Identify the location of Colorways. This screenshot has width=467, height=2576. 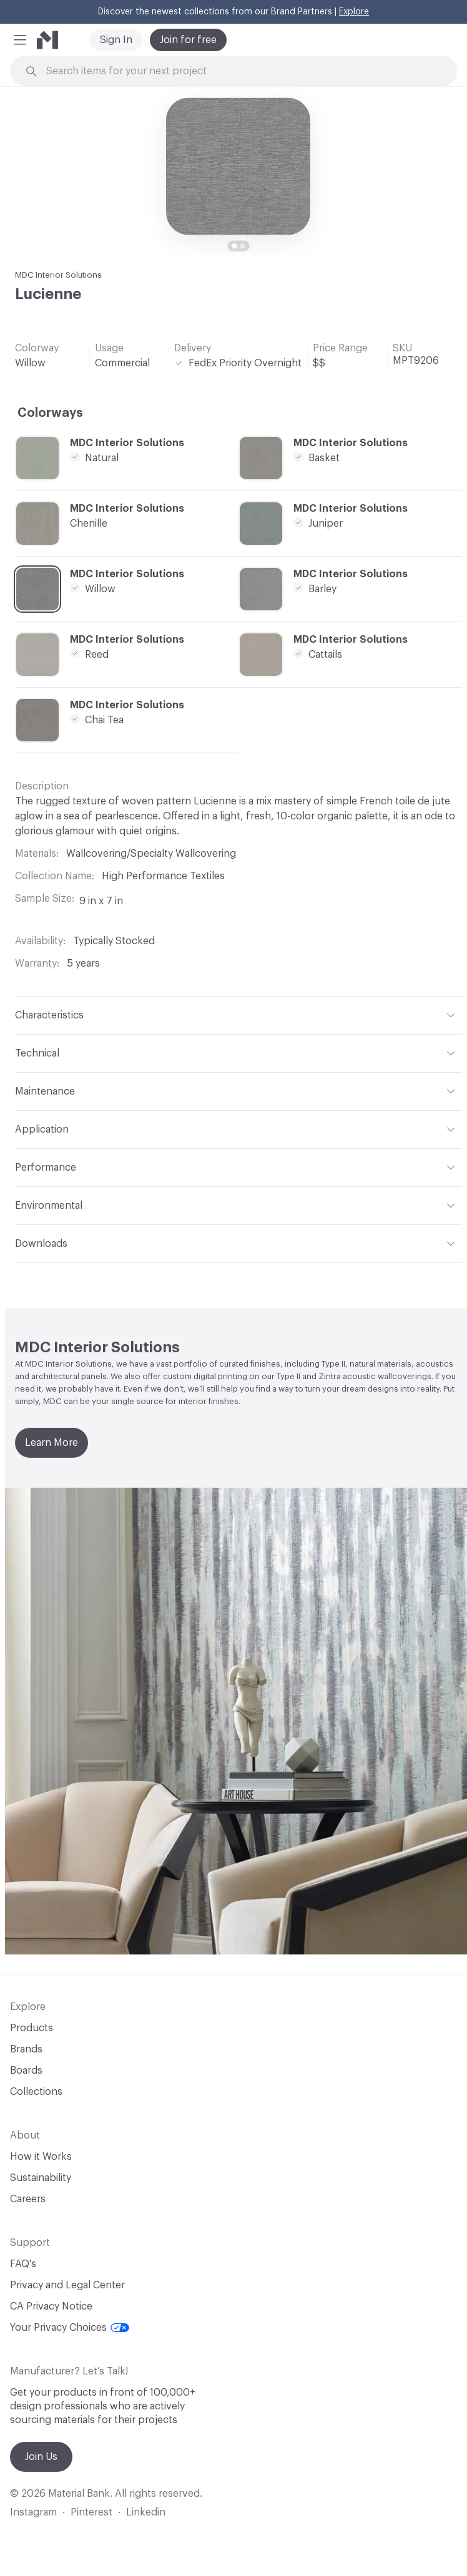
(50, 413).